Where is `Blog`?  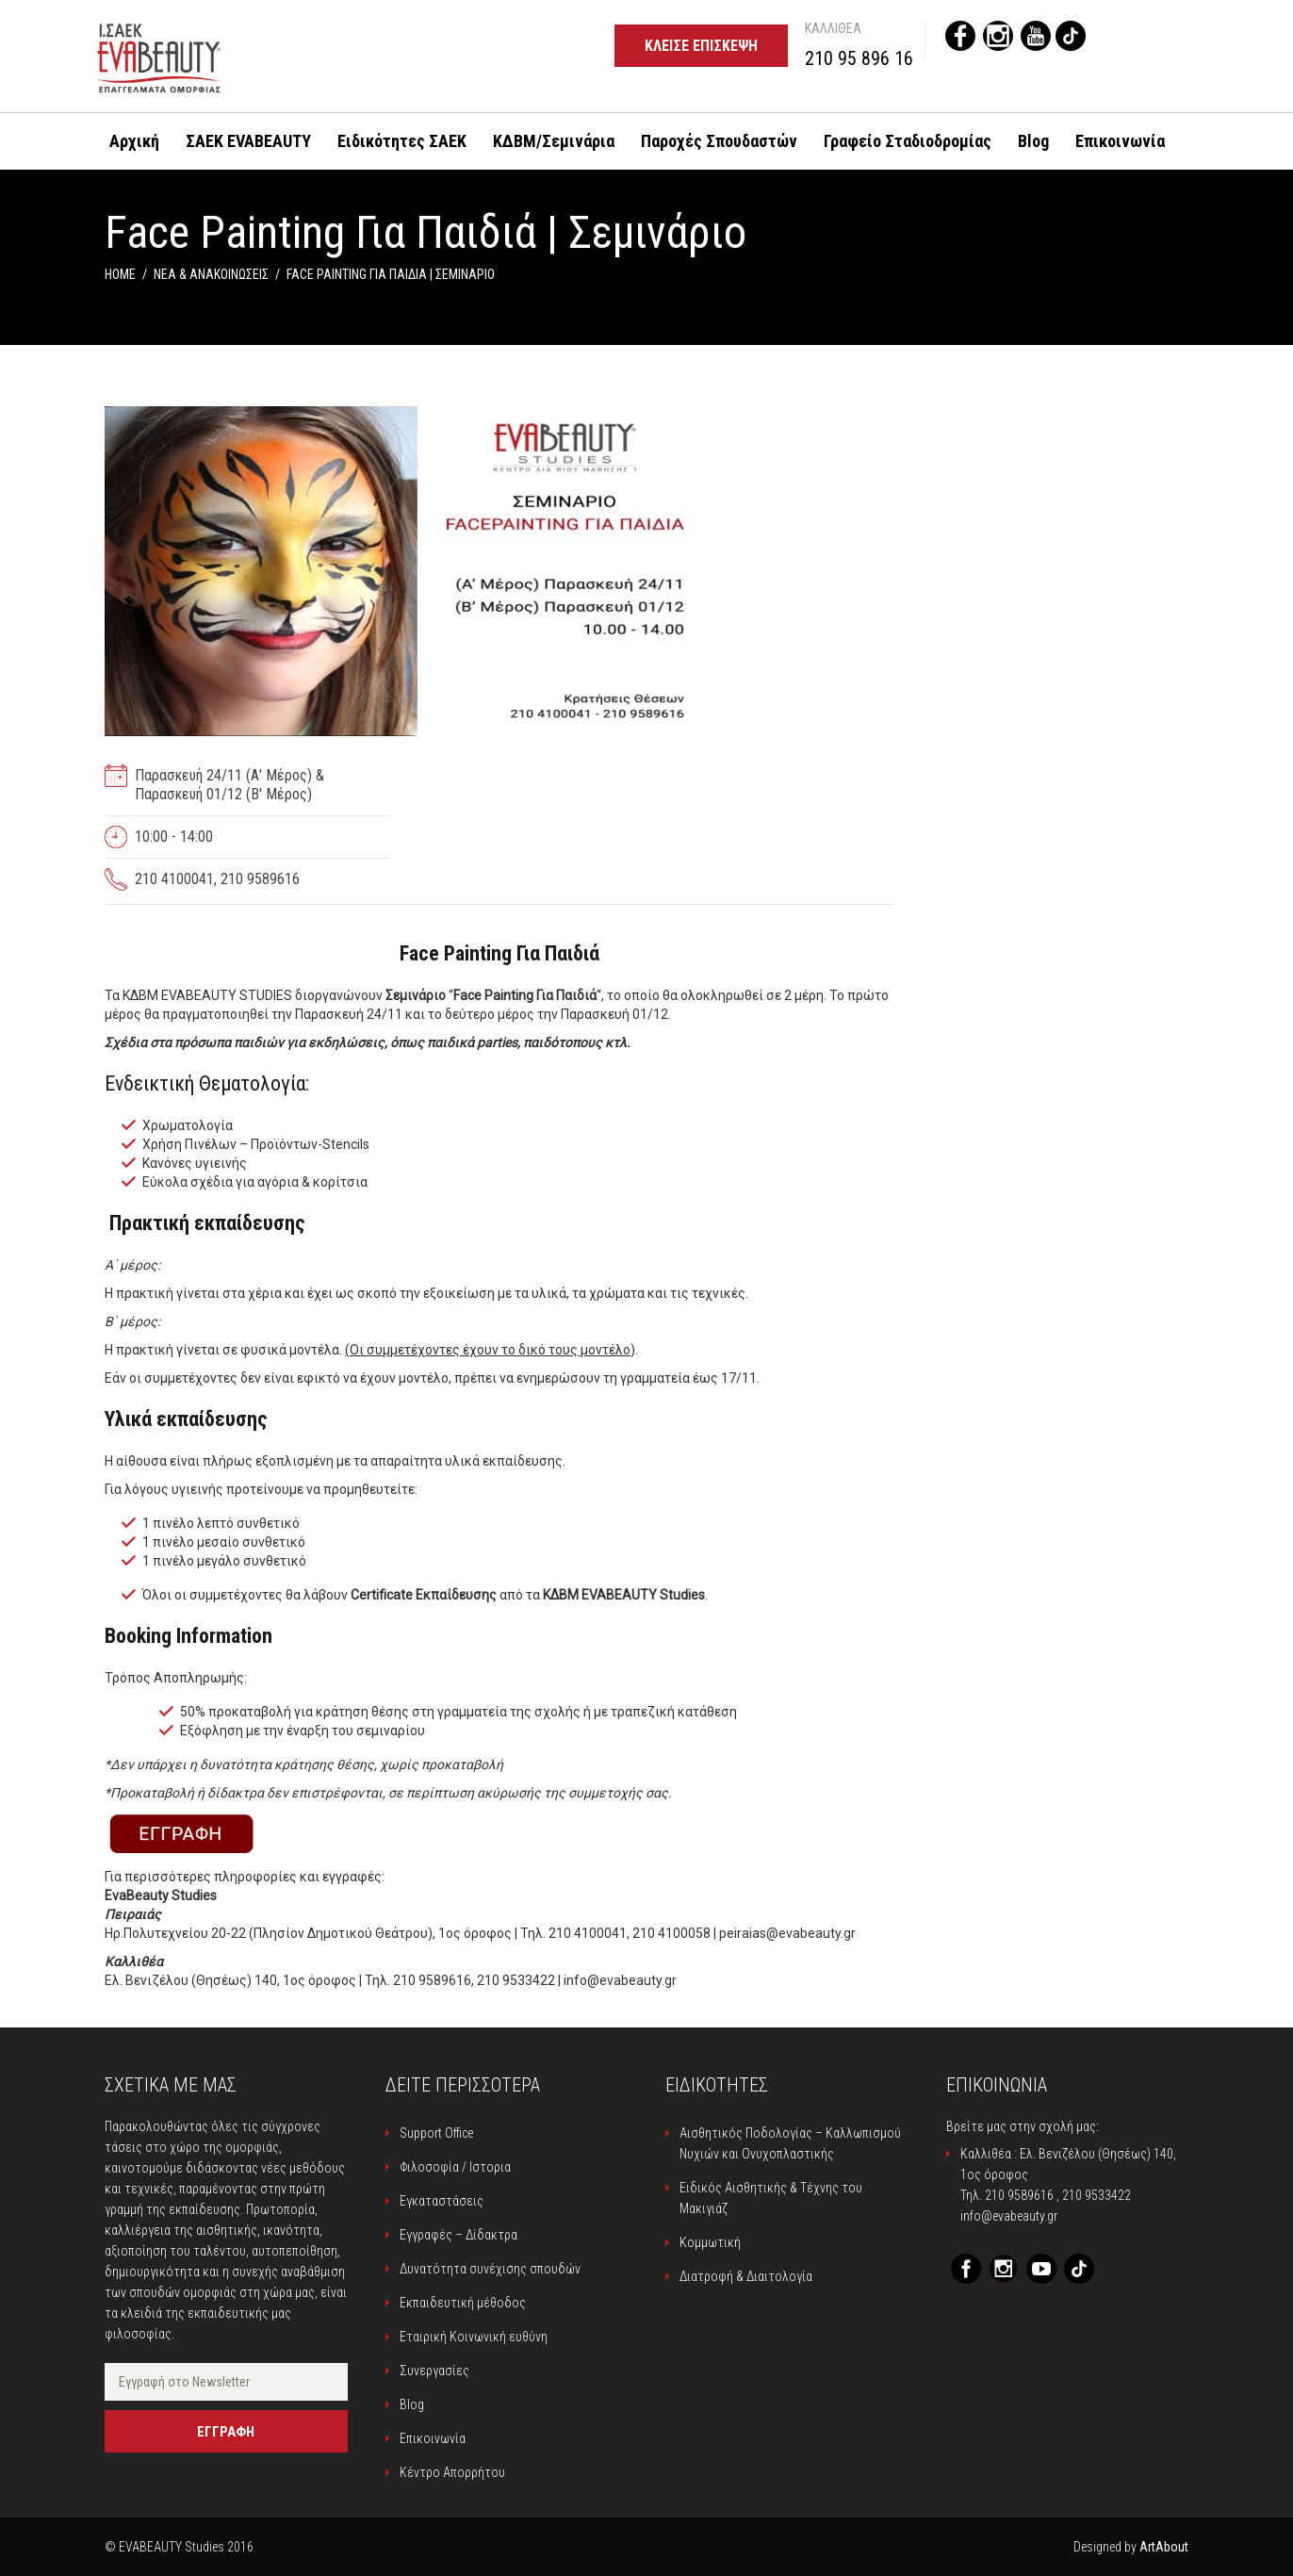
Blog is located at coordinates (1033, 141).